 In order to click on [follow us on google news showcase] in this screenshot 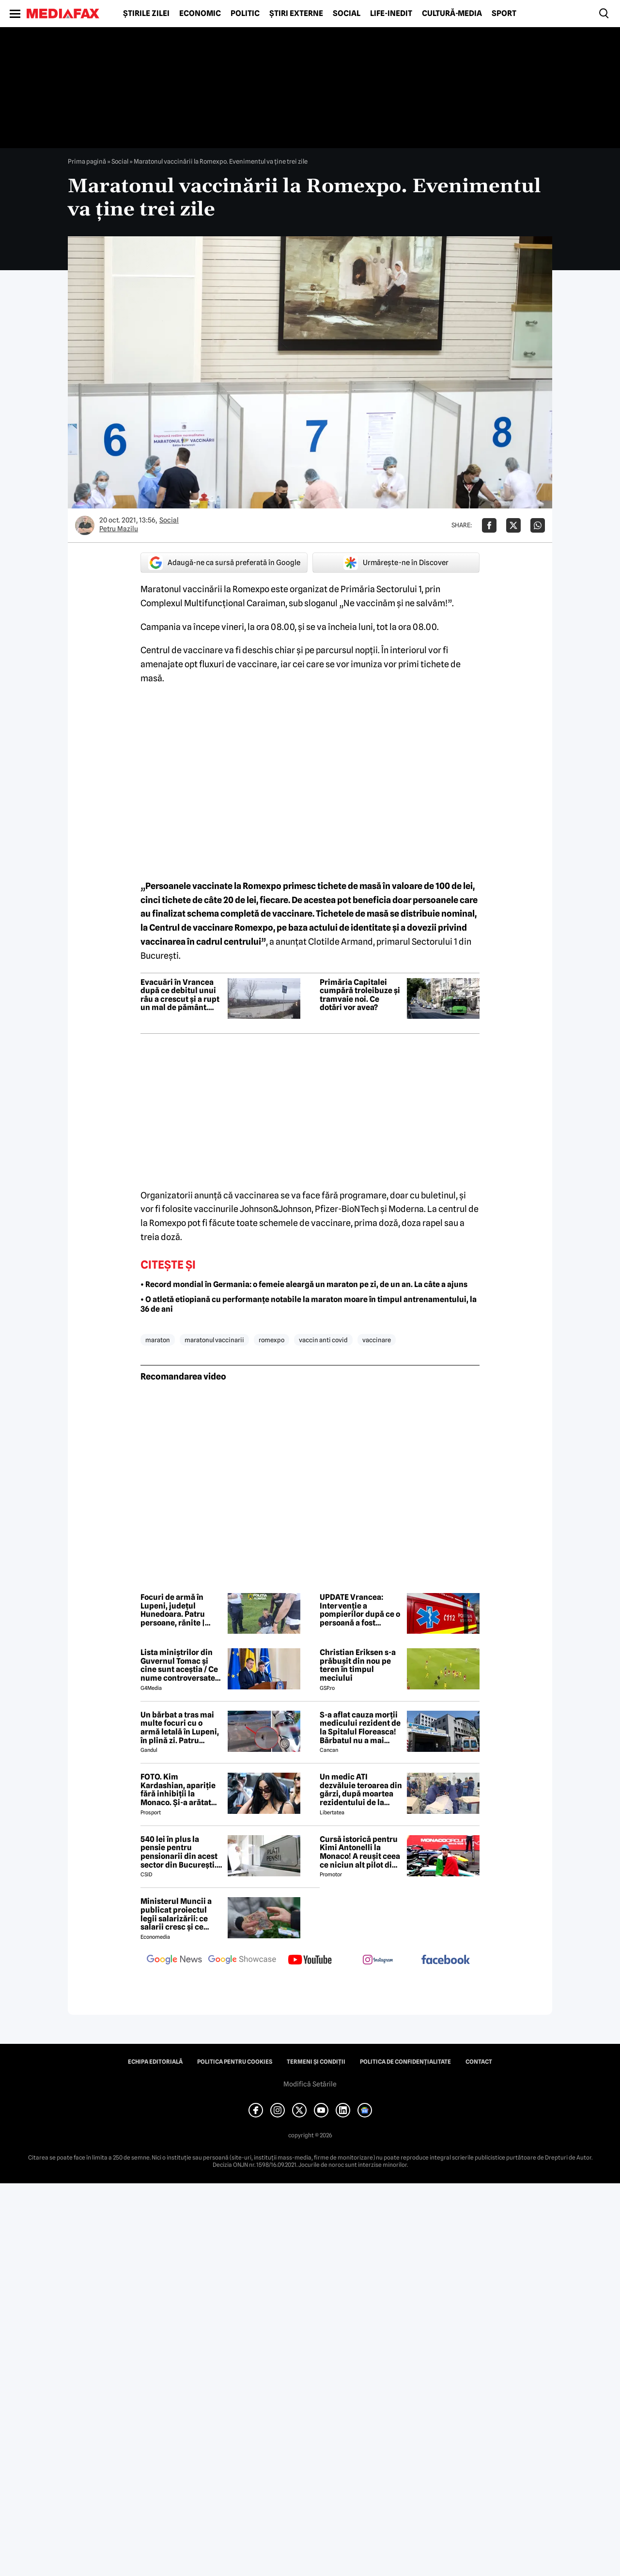, I will do `click(242, 1960)`.